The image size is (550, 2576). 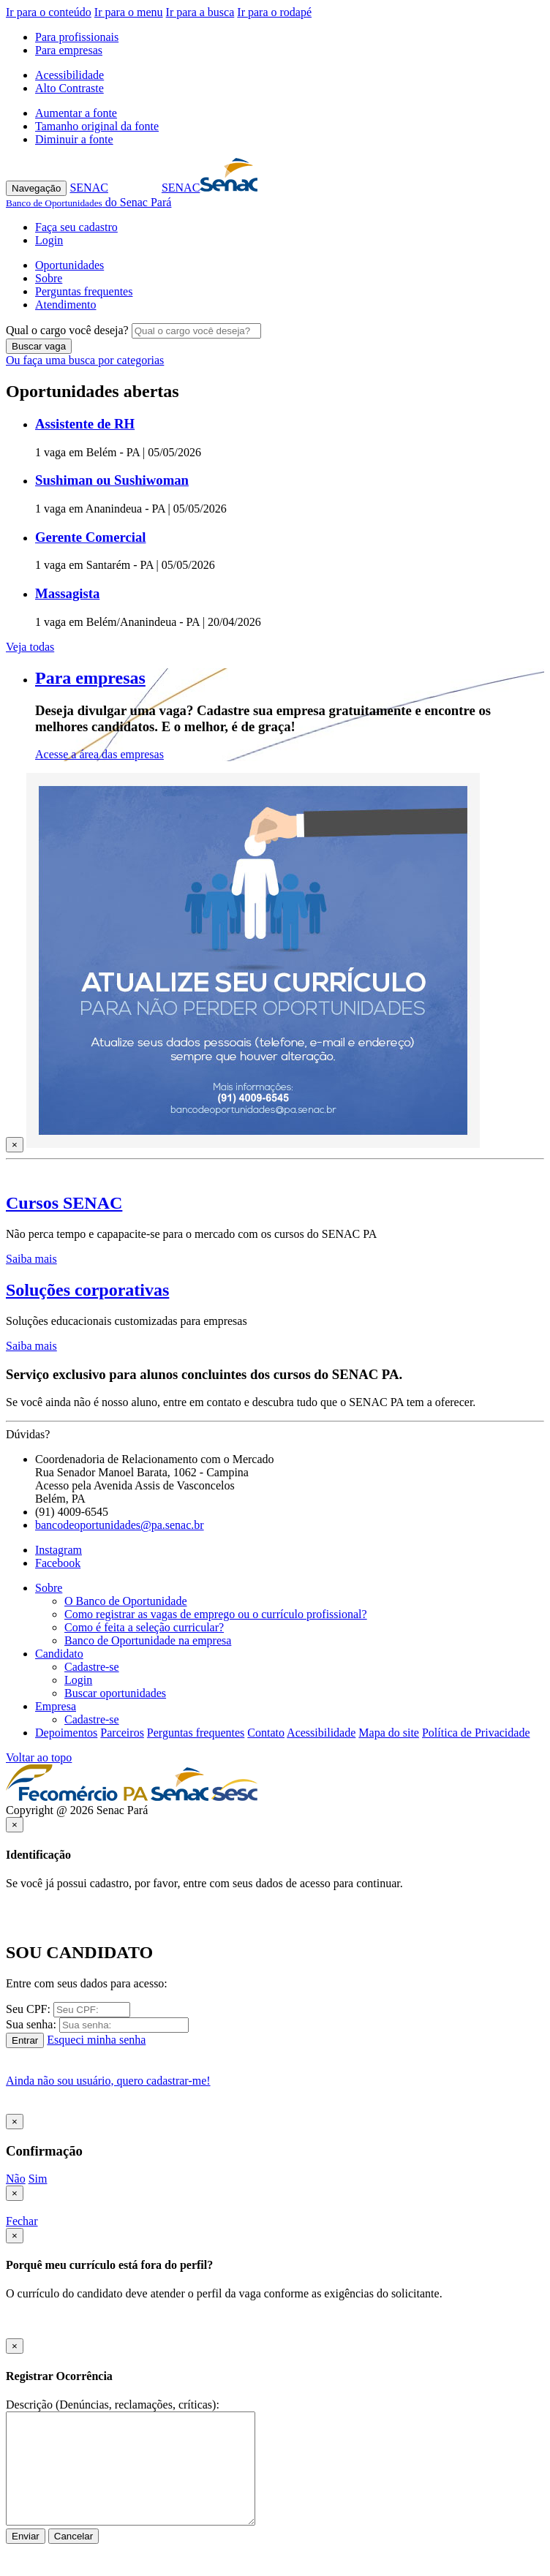 I want to click on Acessibilidade, so click(x=69, y=75).